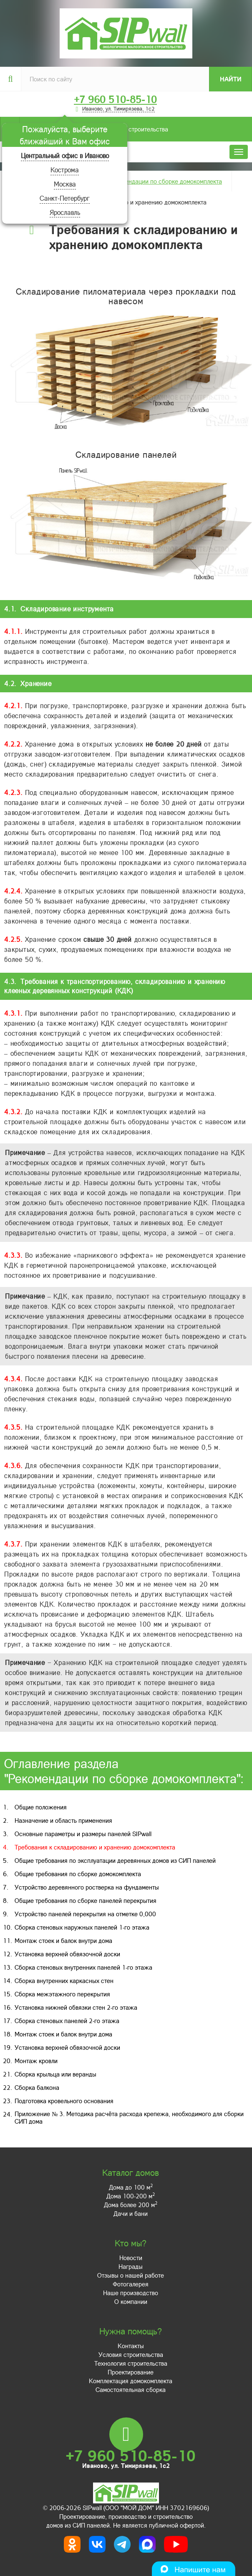 The width and height of the screenshot is (252, 2576). I want to click on Общие положения, so click(41, 1807).